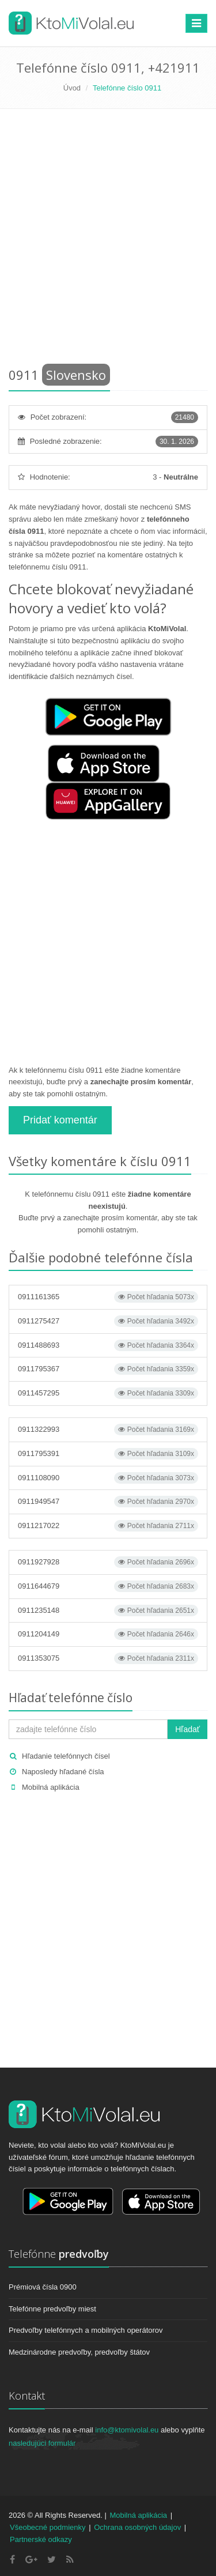 The image size is (216, 2576). Describe the element at coordinates (42, 2443) in the screenshot. I see `nasledujúci formulár` at that location.